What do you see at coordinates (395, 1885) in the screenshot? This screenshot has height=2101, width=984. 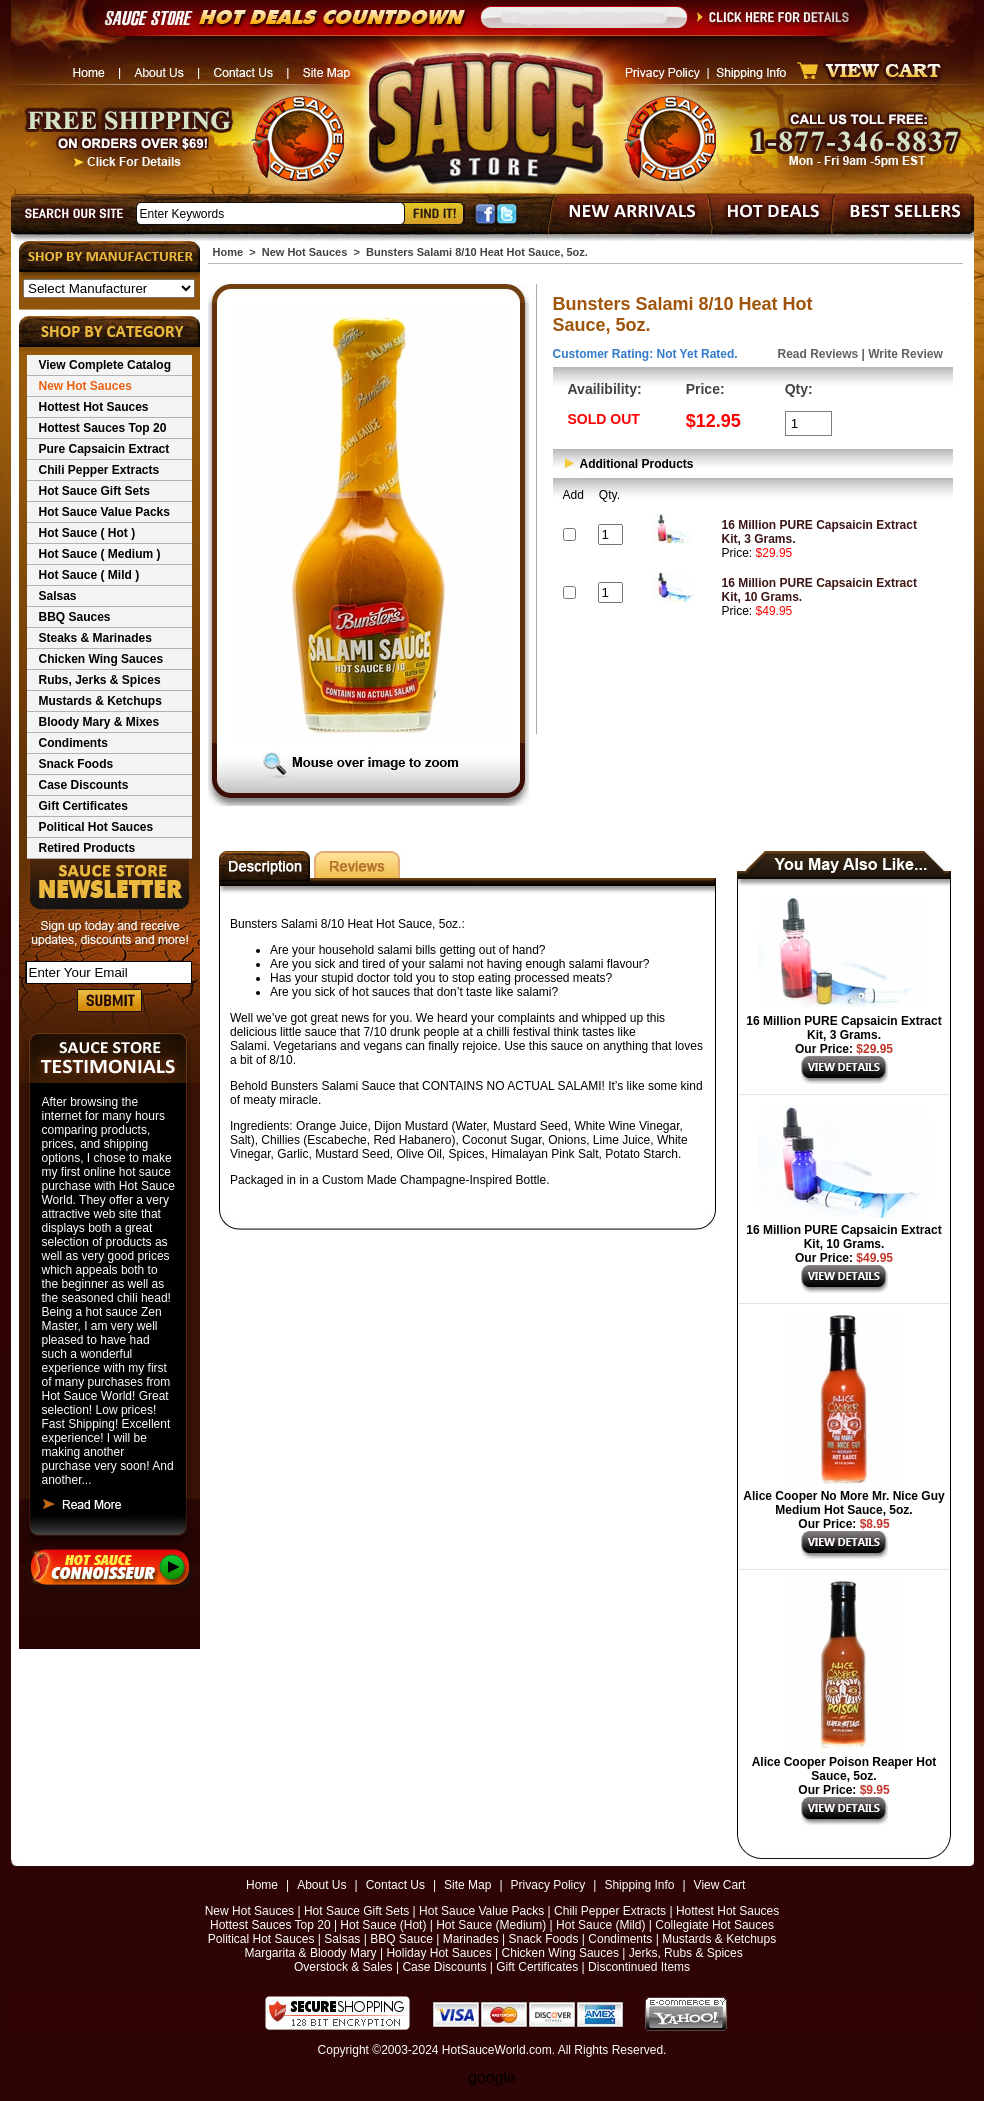 I see `Contact Us` at bounding box center [395, 1885].